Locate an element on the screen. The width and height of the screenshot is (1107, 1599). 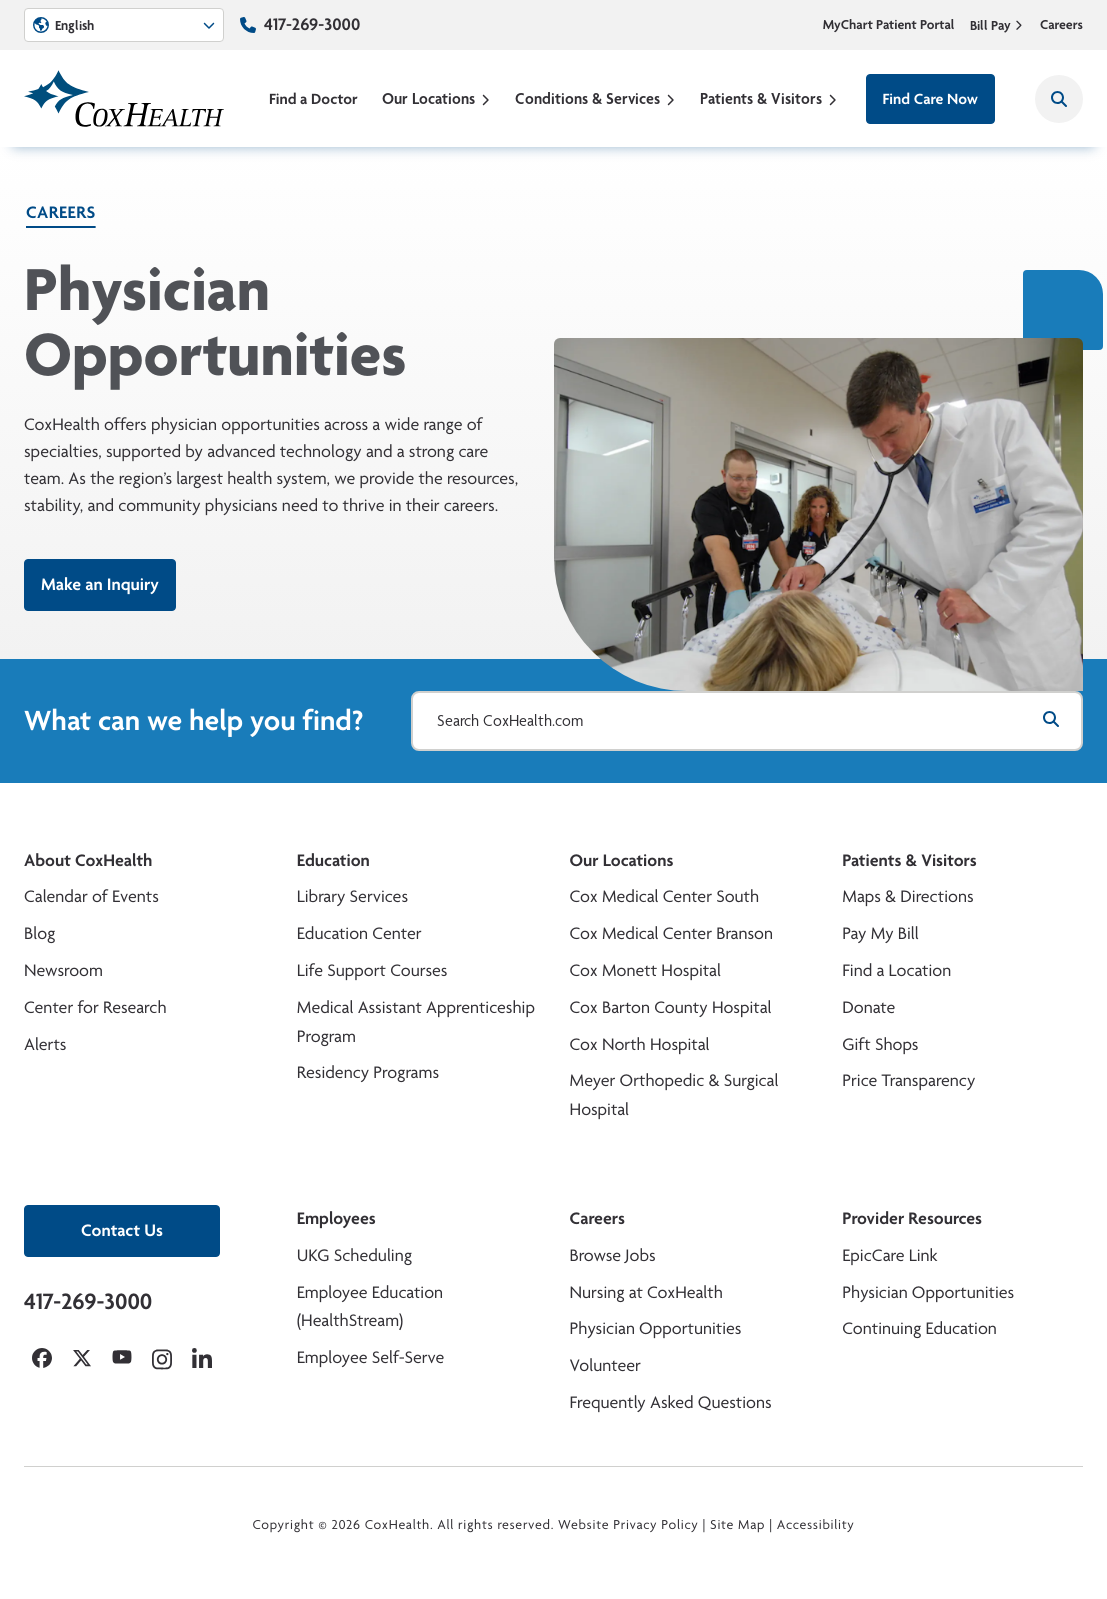
Center for Research is located at coordinates (95, 1007).